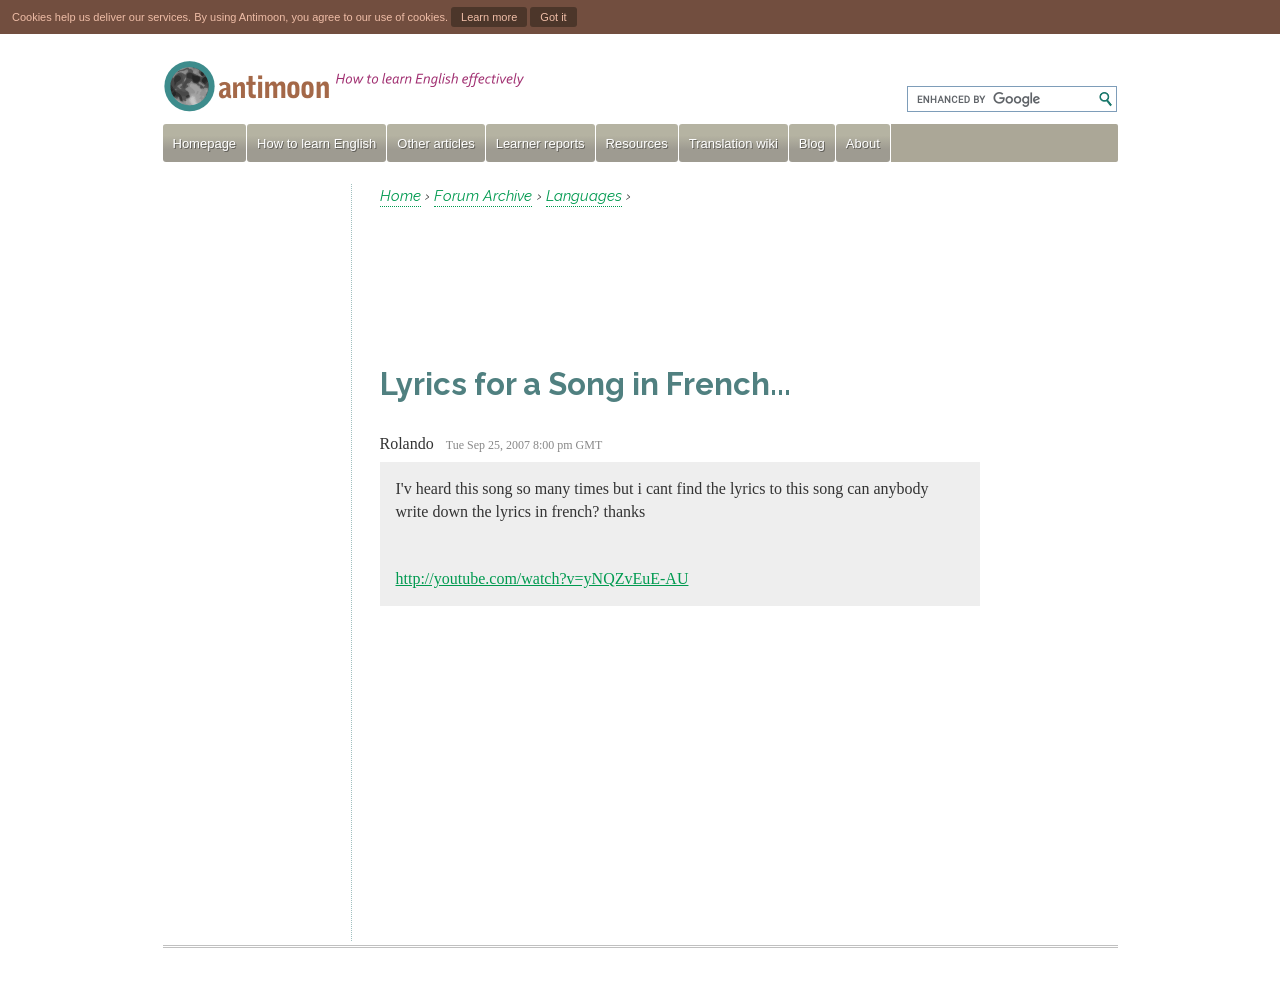  What do you see at coordinates (540, 143) in the screenshot?
I see `Learner reports` at bounding box center [540, 143].